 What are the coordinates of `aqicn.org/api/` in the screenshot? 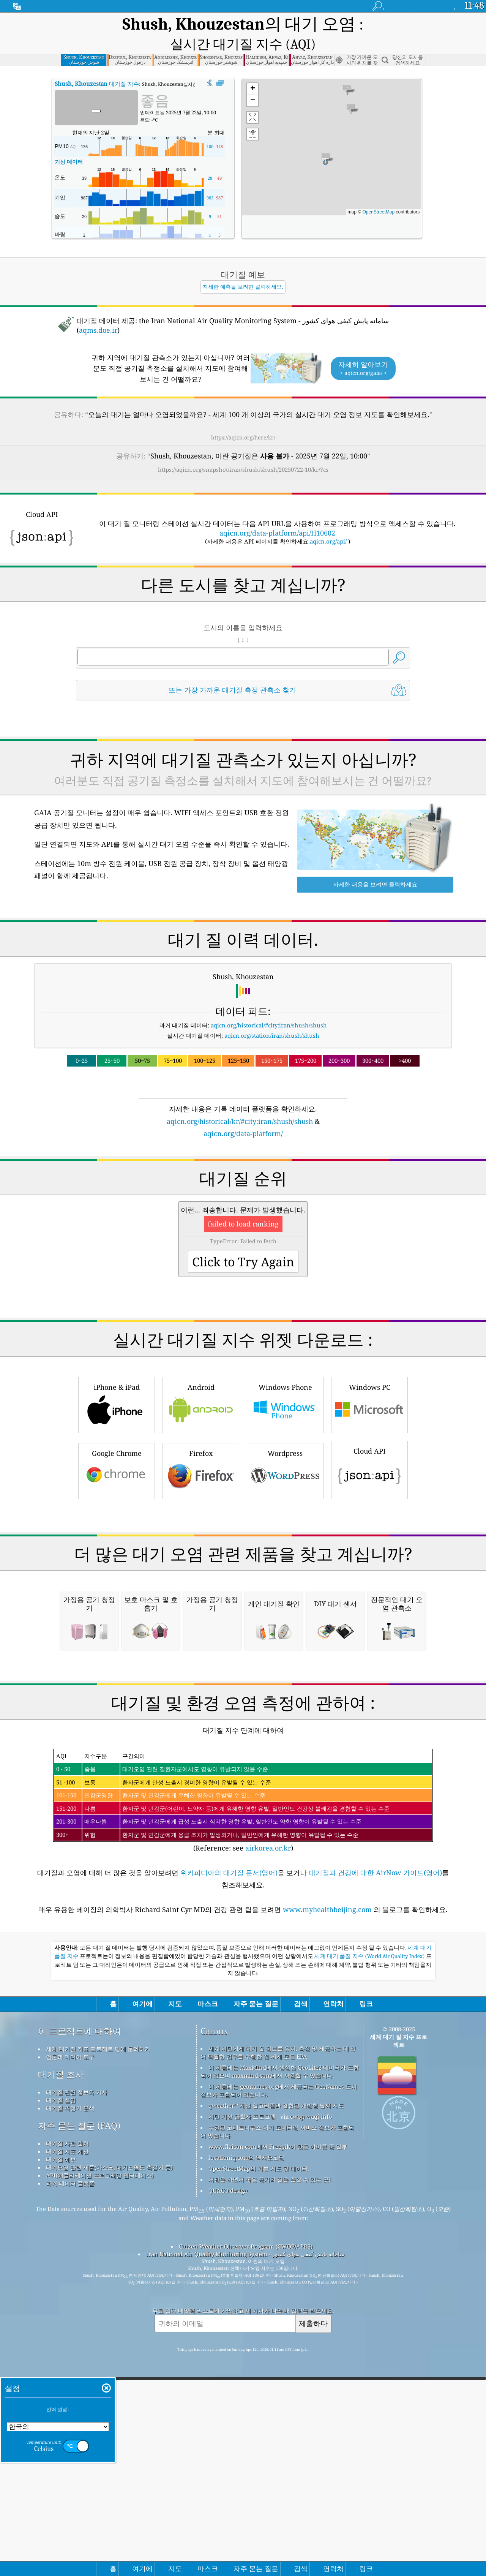 It's located at (328, 523).